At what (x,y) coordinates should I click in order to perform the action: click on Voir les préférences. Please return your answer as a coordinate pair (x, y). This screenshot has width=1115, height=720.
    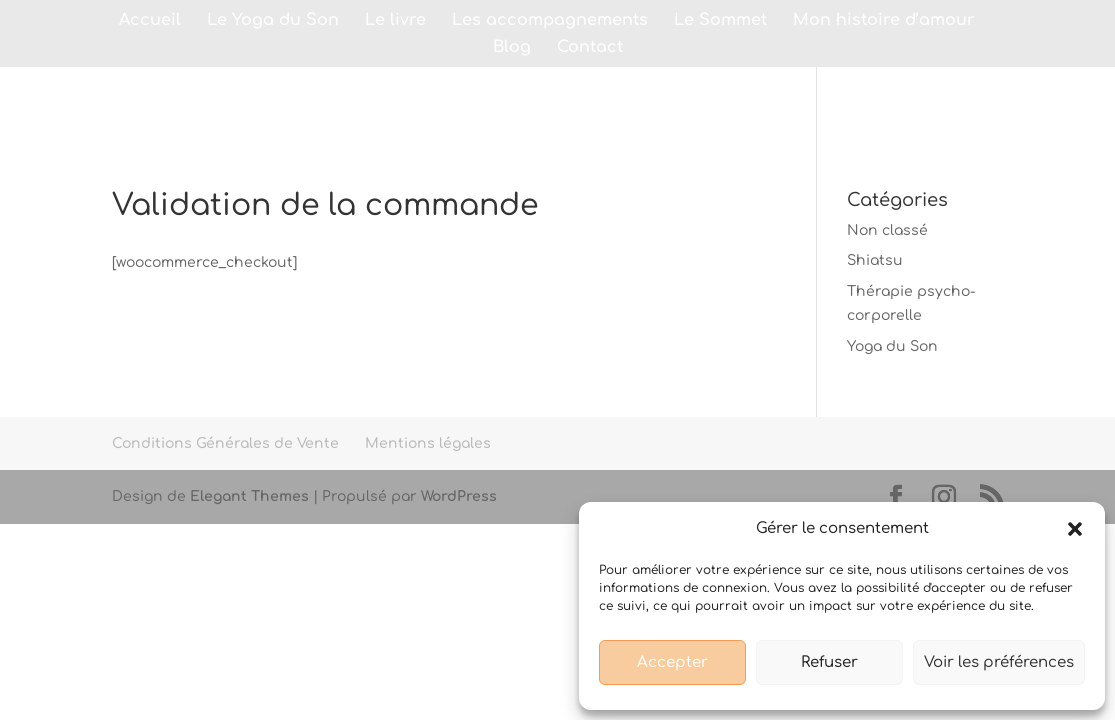
    Looking at the image, I should click on (999, 662).